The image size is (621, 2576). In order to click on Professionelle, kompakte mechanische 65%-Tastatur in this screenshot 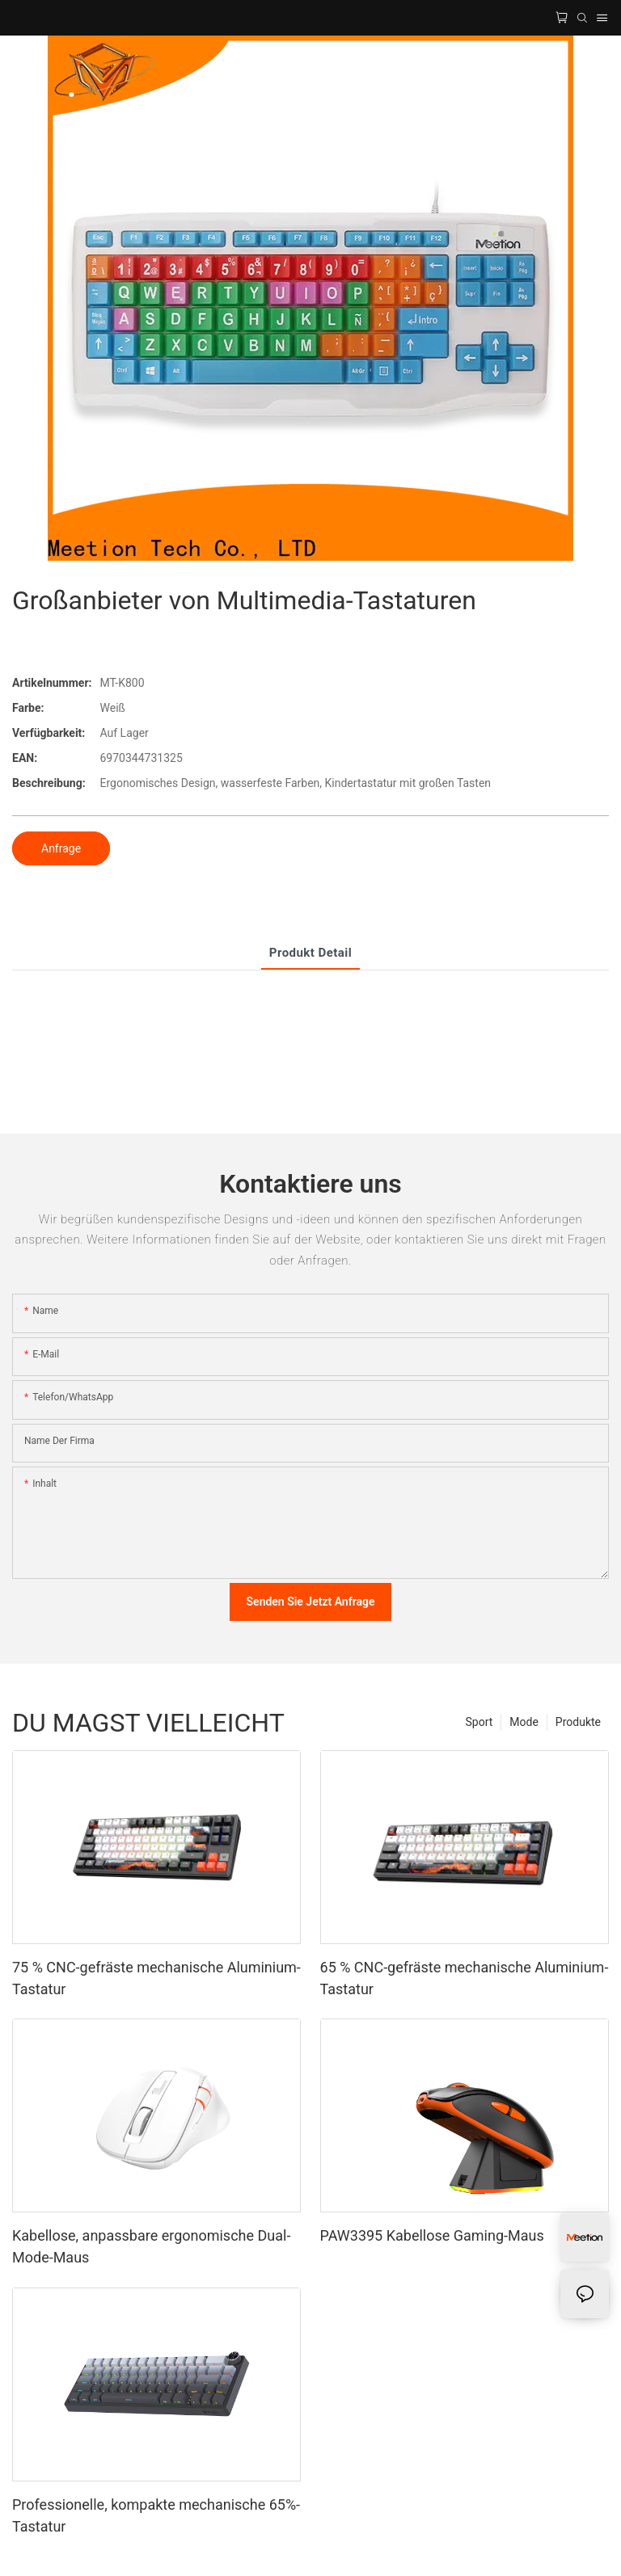, I will do `click(156, 2515)`.